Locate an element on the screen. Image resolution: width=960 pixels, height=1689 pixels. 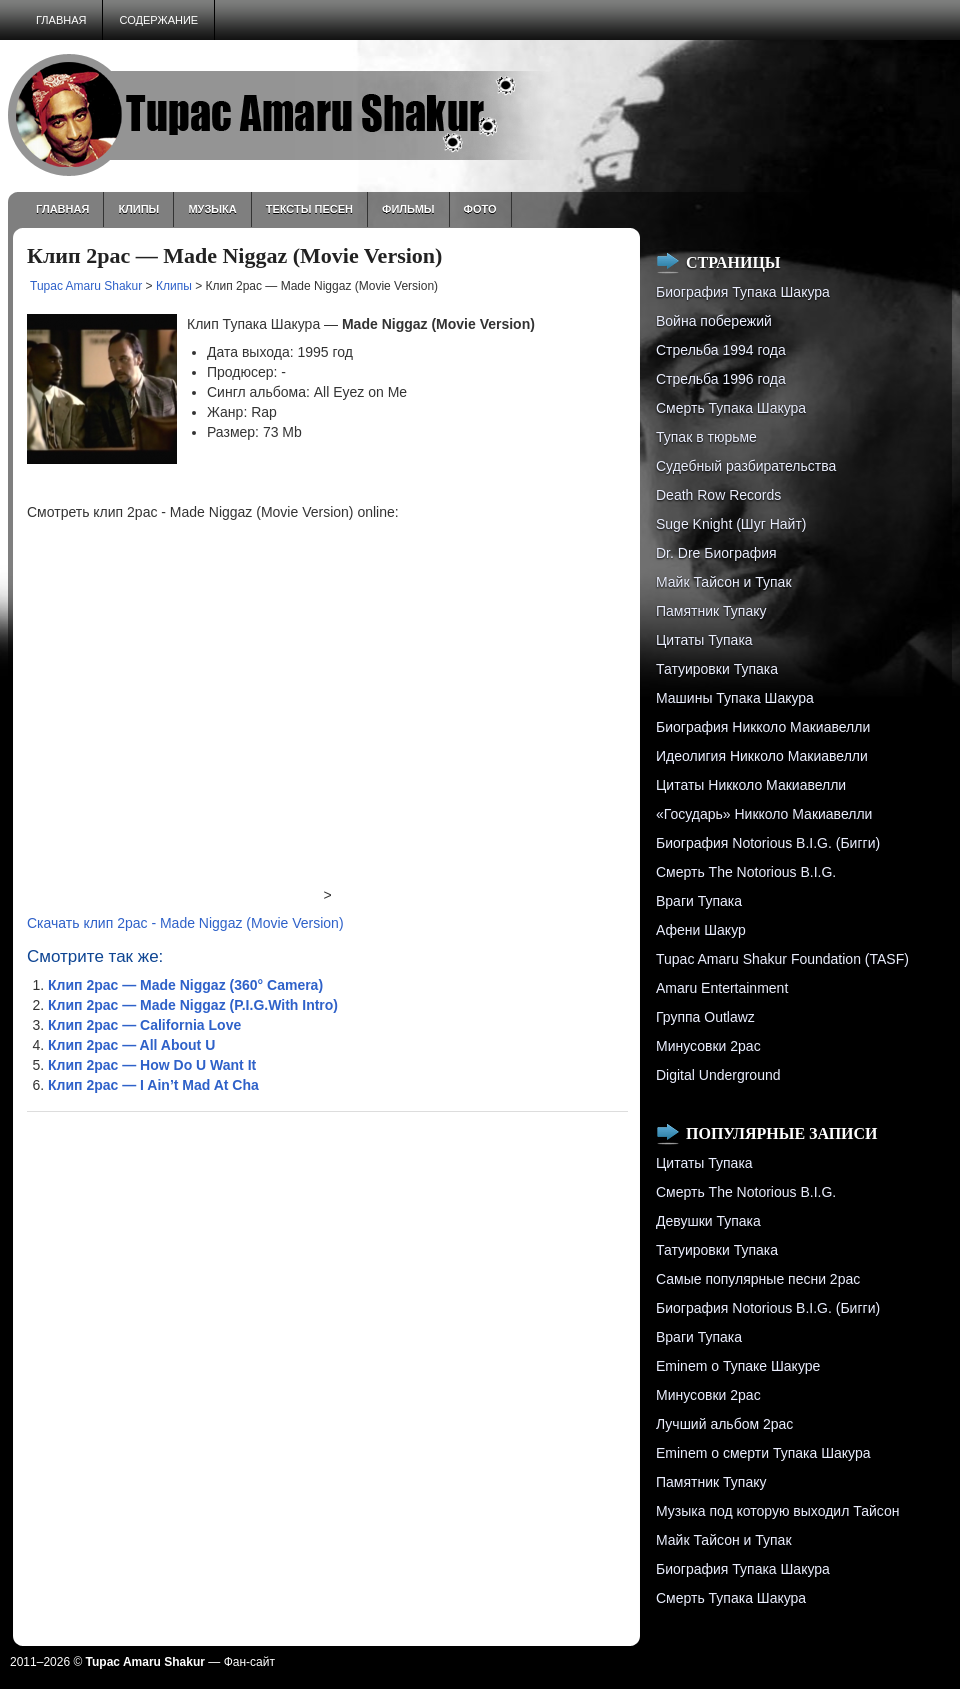
Dr. Dre Биография is located at coordinates (716, 553).